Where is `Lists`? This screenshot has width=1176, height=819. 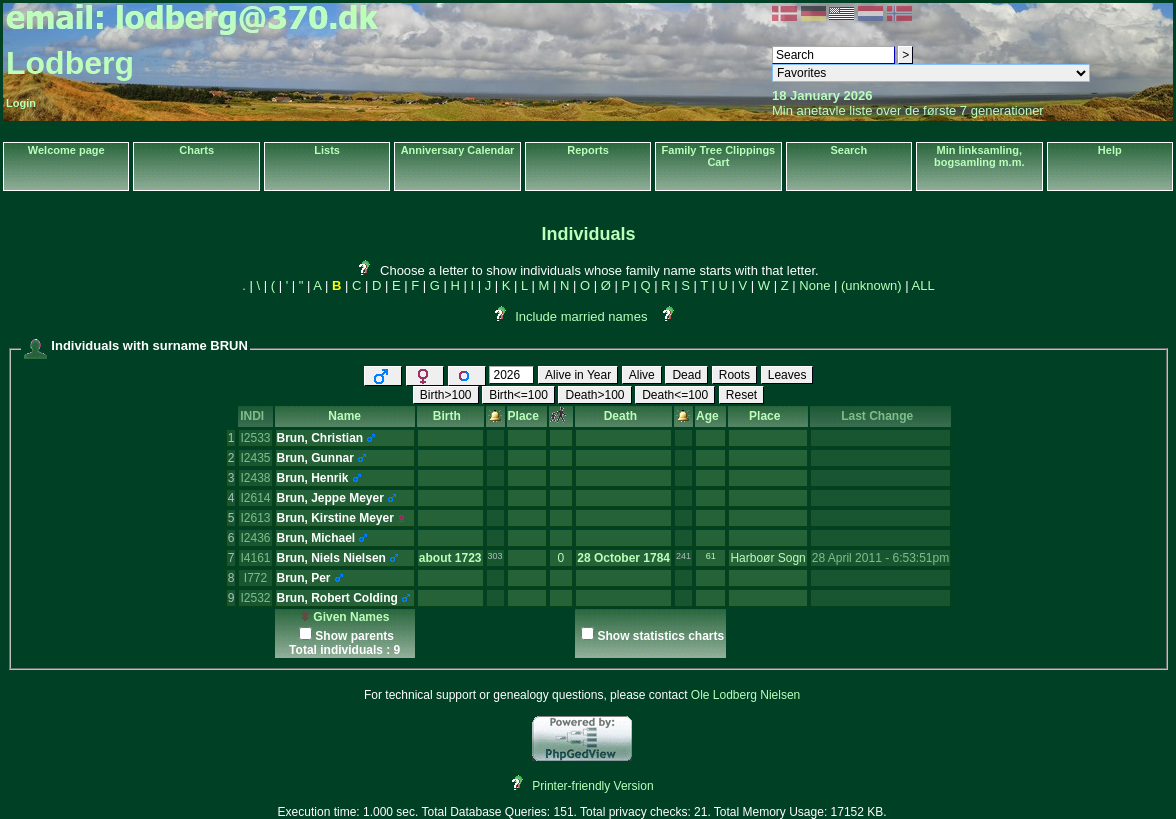 Lists is located at coordinates (327, 150).